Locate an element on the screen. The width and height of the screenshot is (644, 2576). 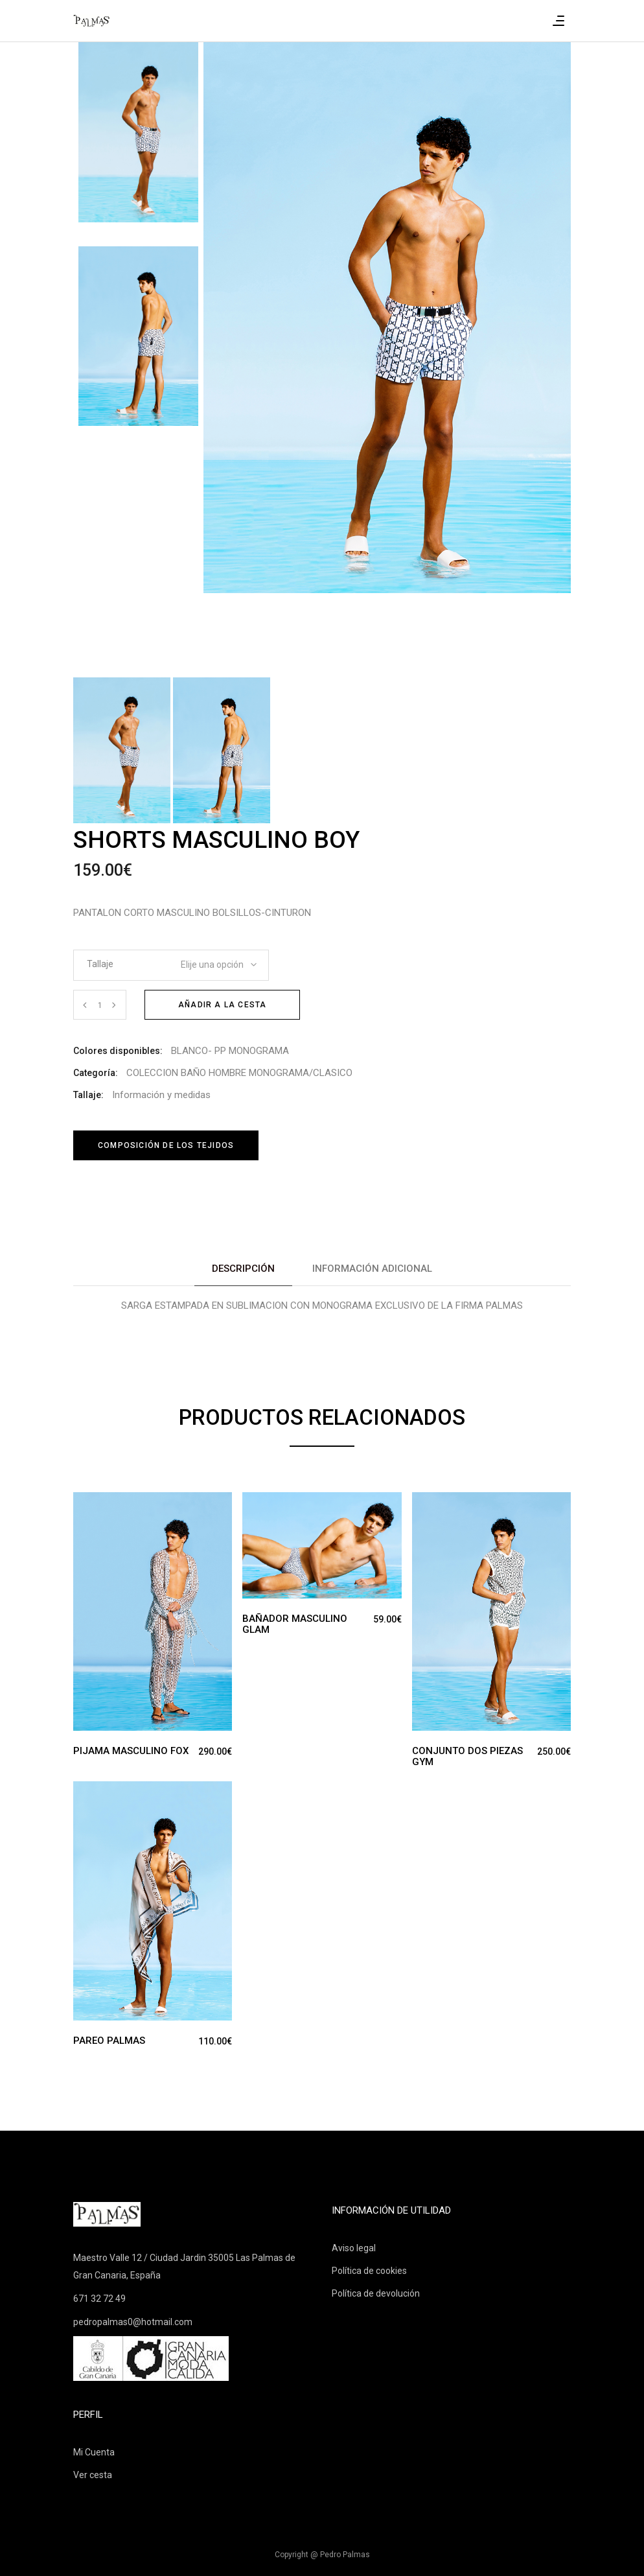
Política de devolución is located at coordinates (376, 2293).